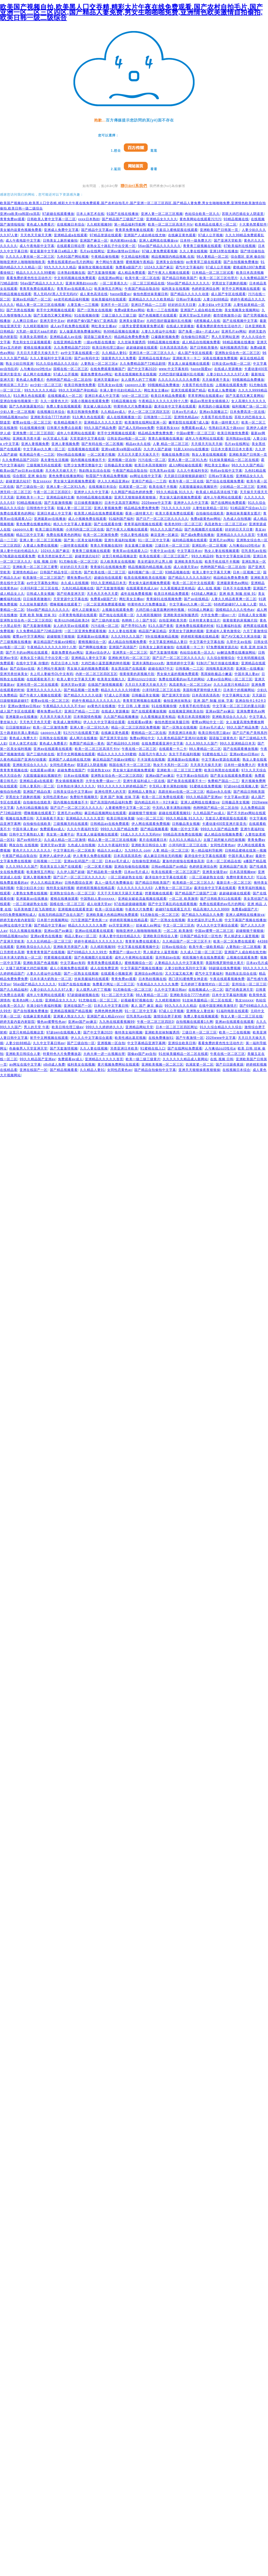 Image resolution: width=268 pixels, height=2576 pixels. Describe the element at coordinates (195, 240) in the screenshot. I see `日本特一级免费大片` at that location.